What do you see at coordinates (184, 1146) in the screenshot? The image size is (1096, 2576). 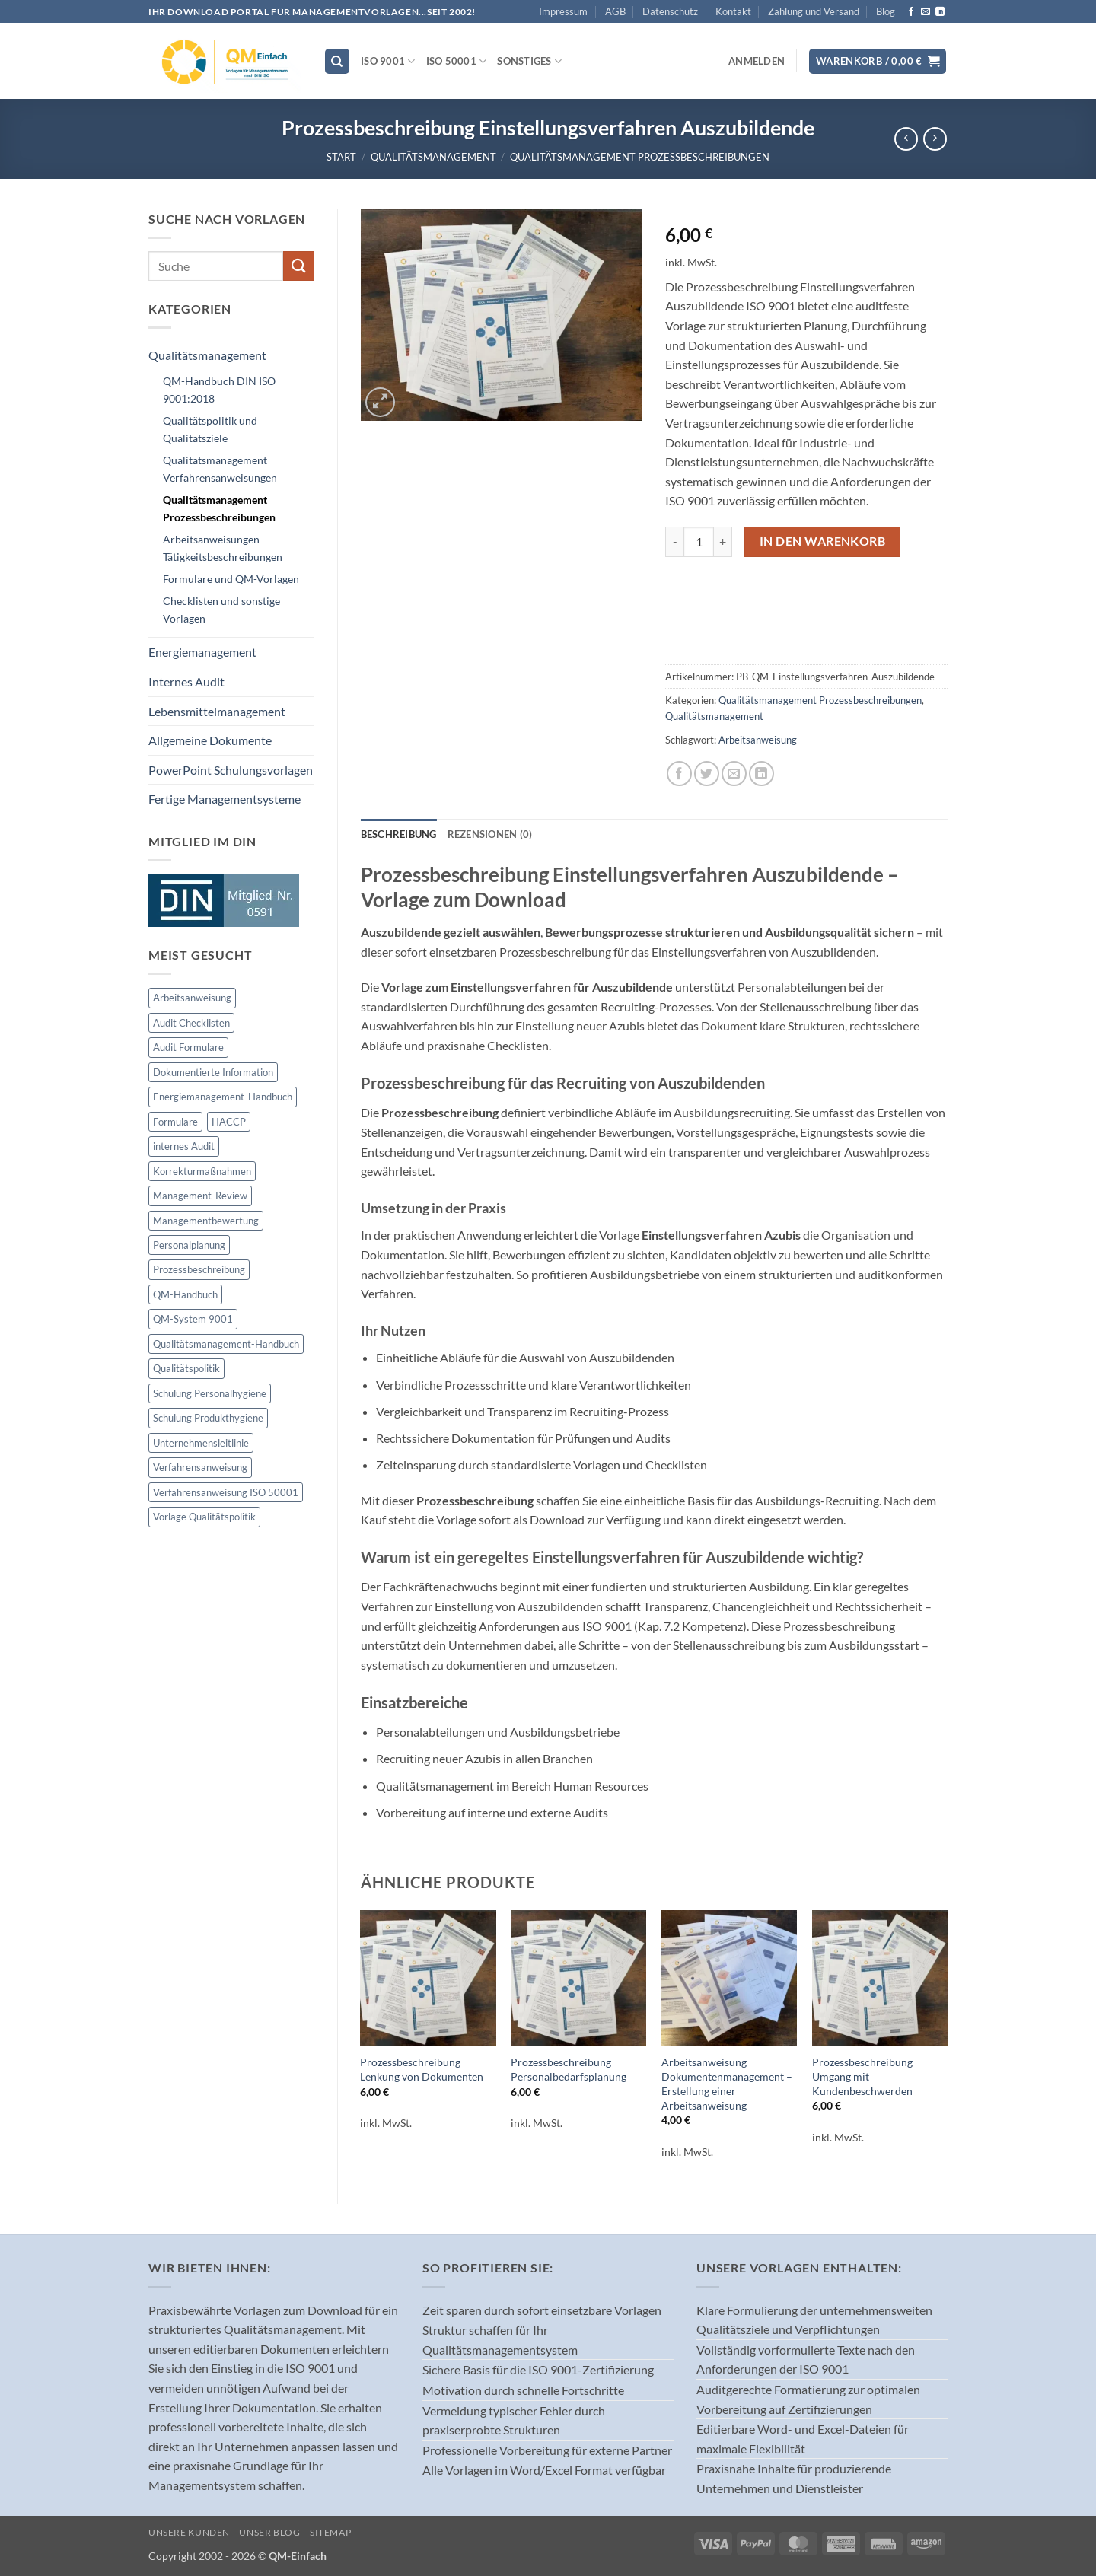 I see `internes Audit [internes Audit (2 Produkte)]` at bounding box center [184, 1146].